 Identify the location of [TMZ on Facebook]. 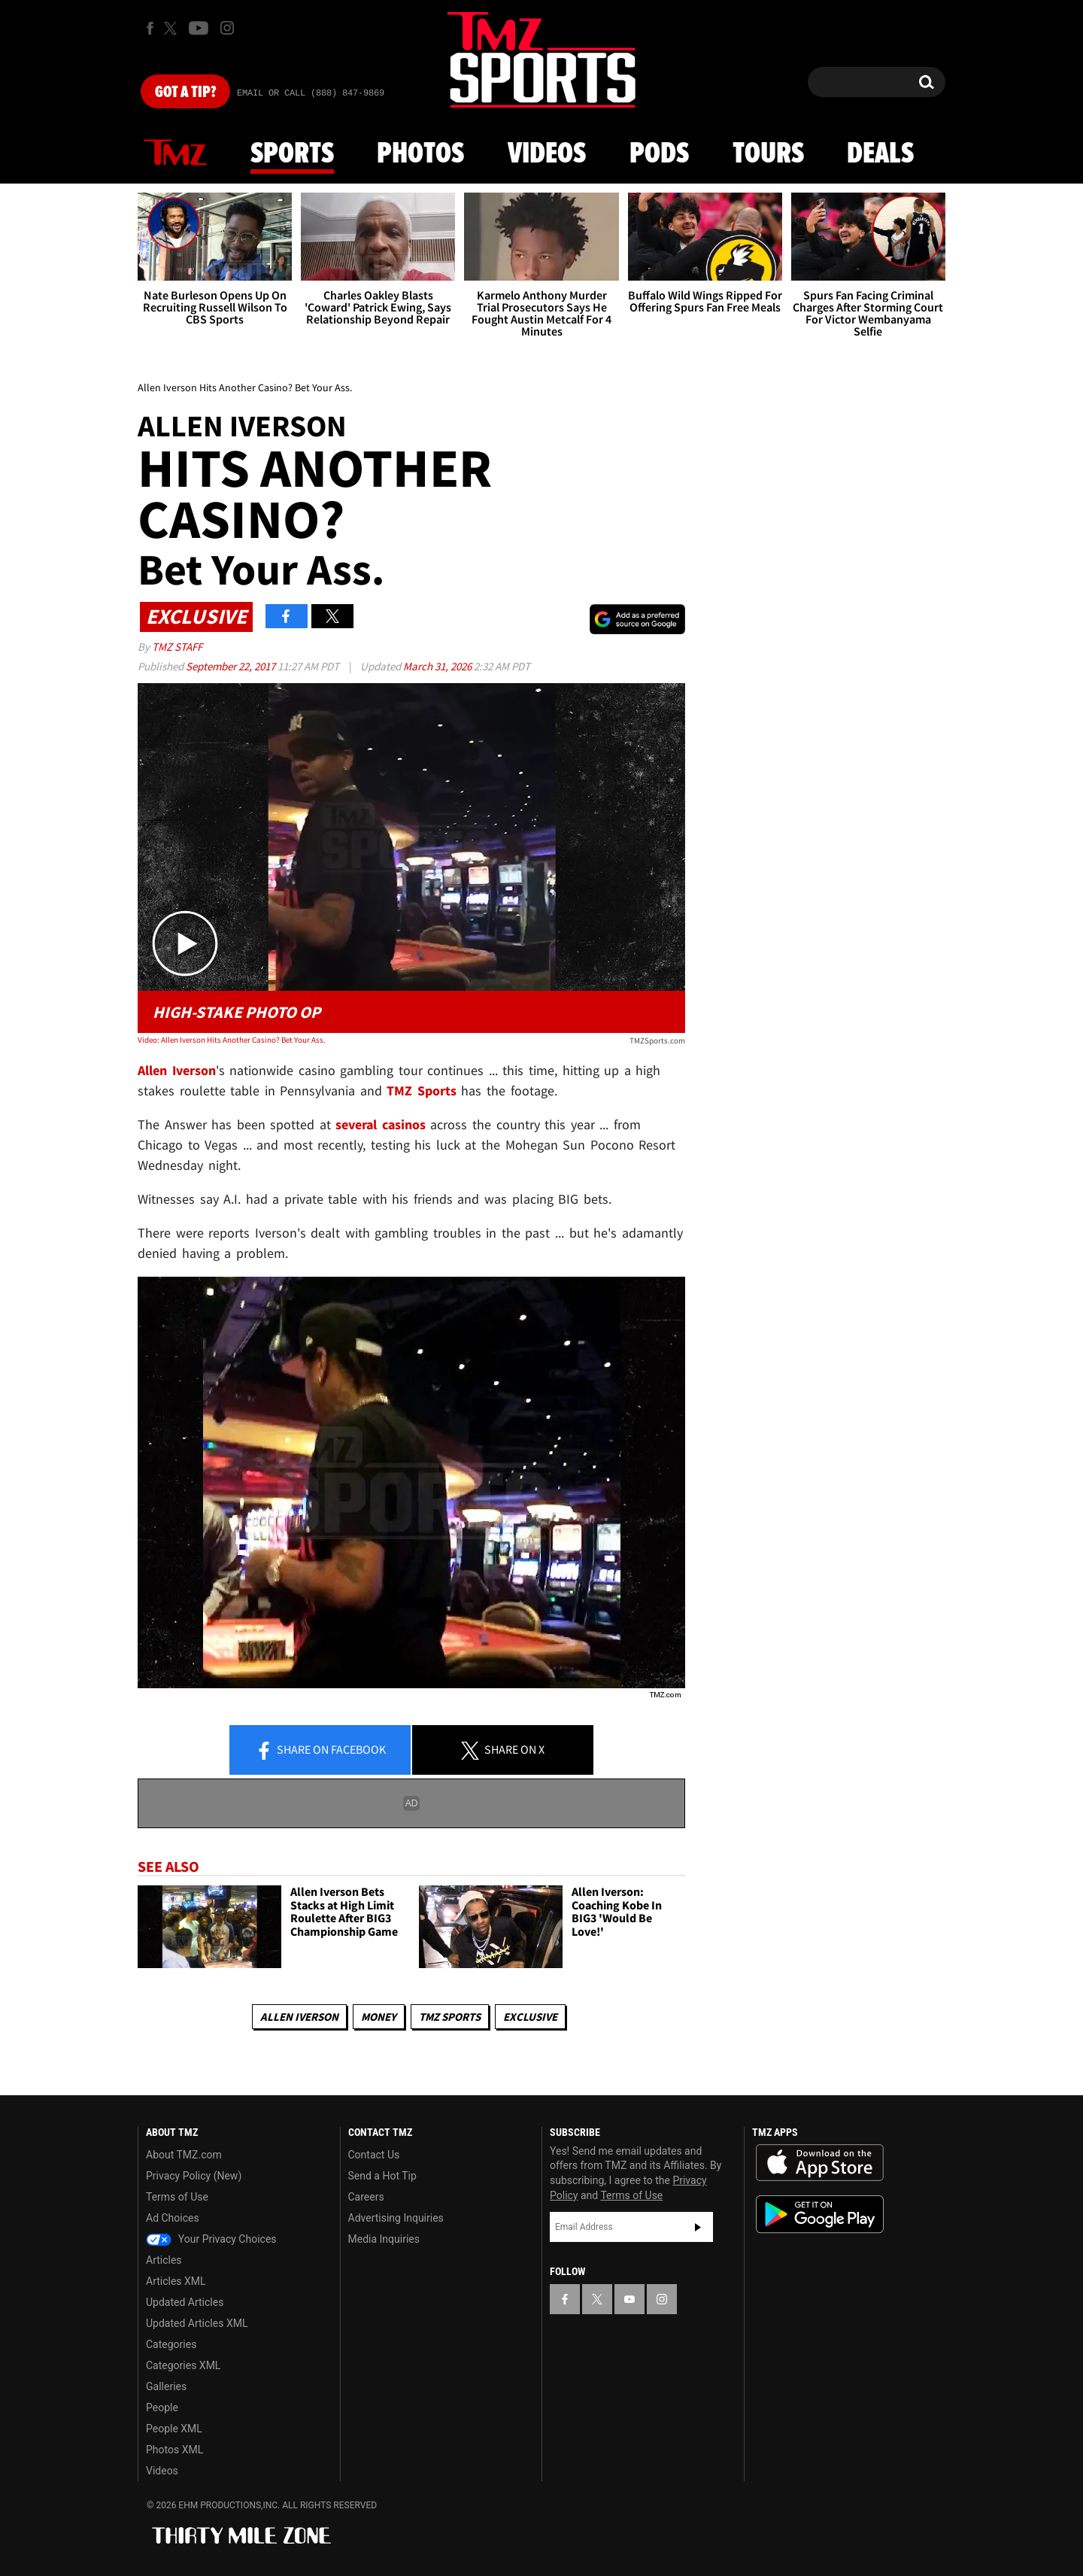
(150, 28).